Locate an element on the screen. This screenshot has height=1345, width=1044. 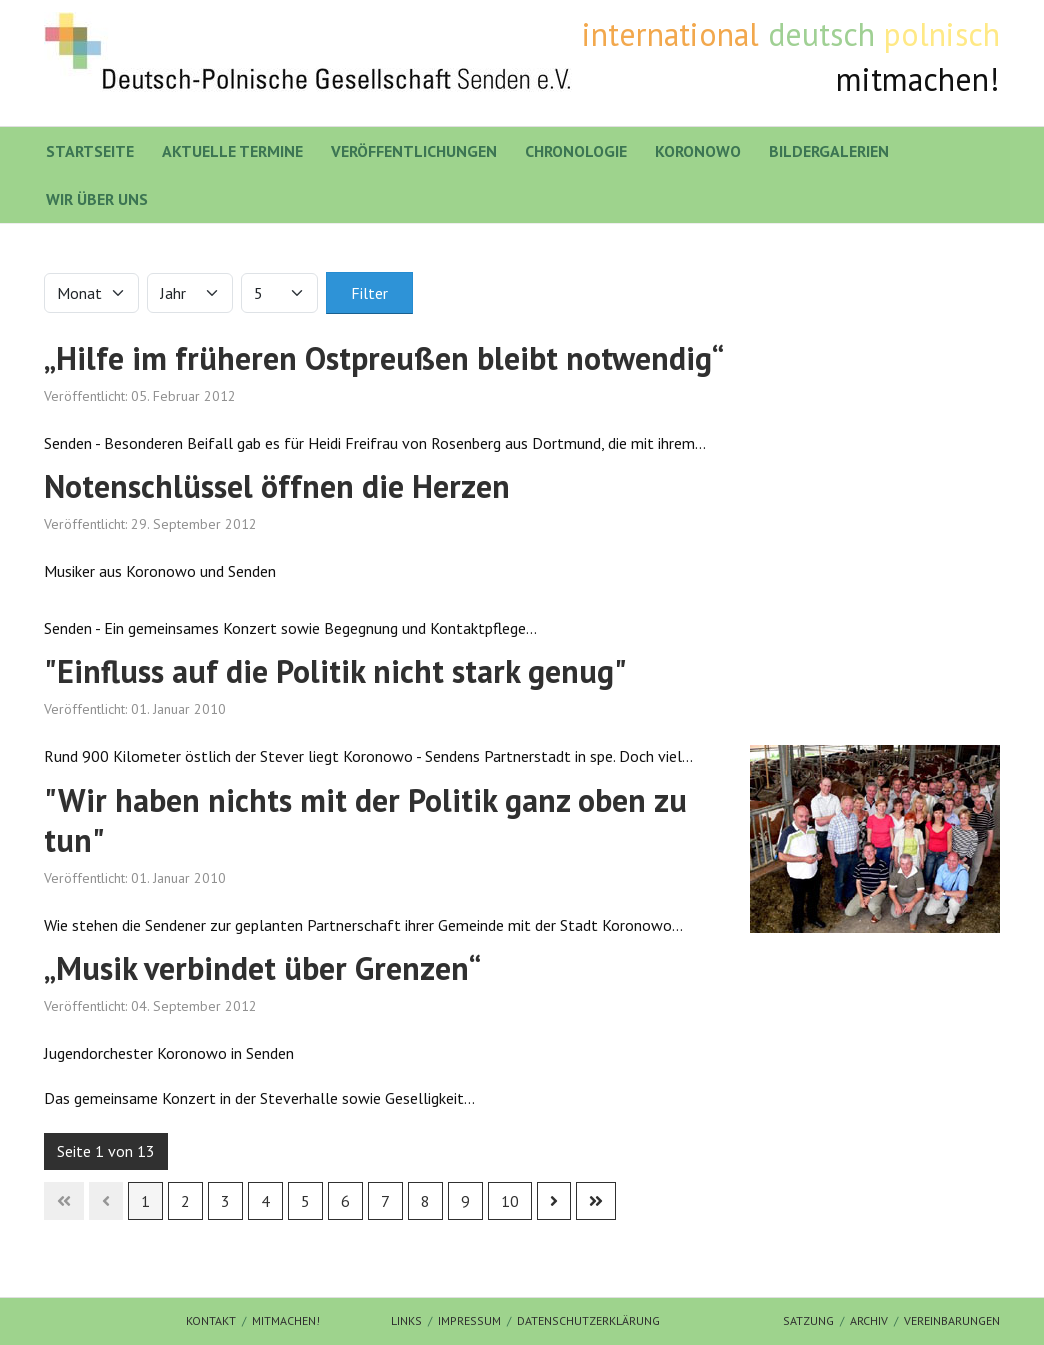
Koronowo is located at coordinates (698, 151).